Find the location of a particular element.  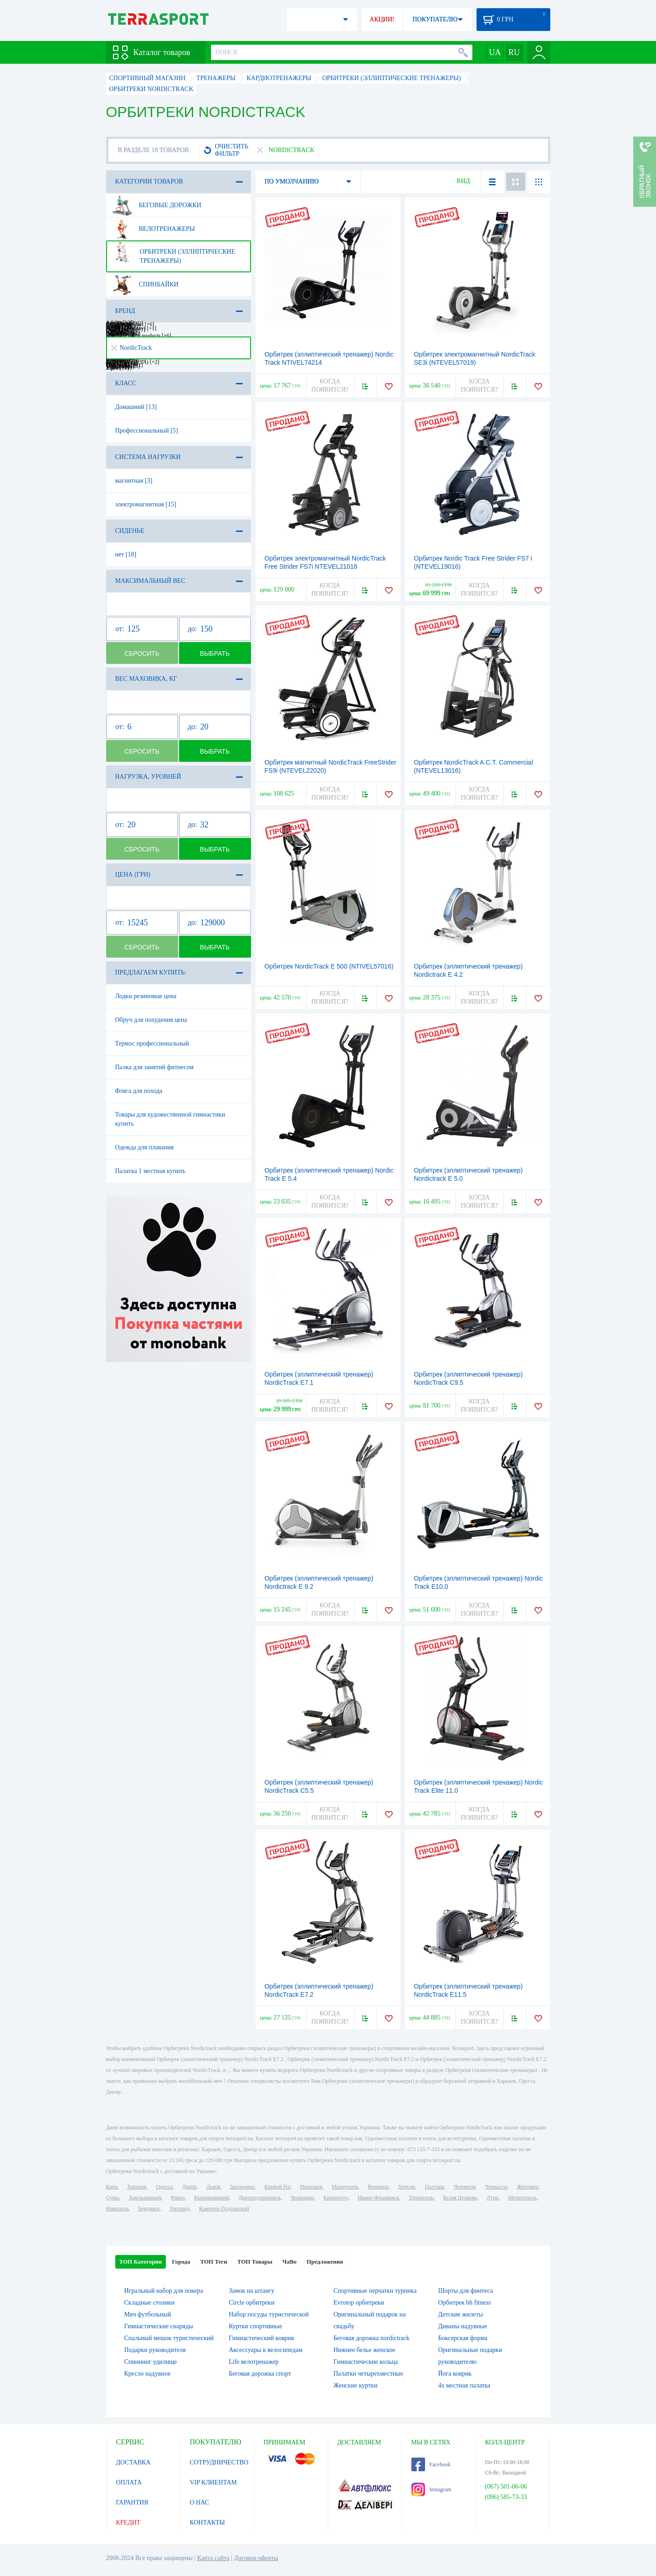

Ивано-Франковск is located at coordinates (378, 2197).